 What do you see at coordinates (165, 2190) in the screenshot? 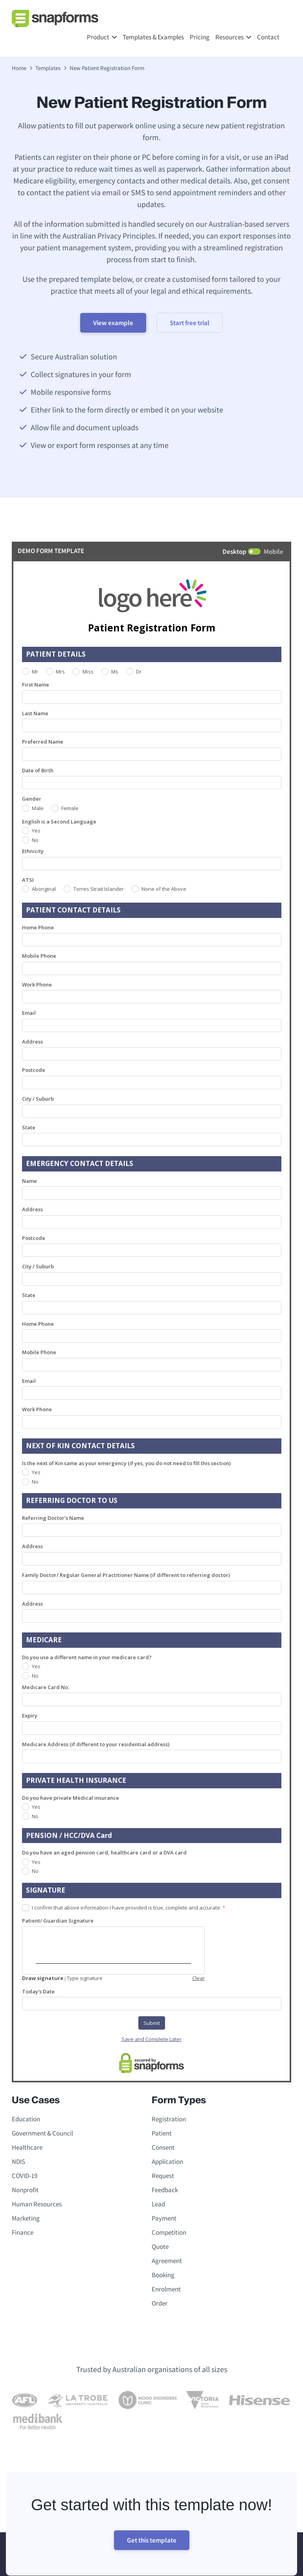
I see `Feedback` at bounding box center [165, 2190].